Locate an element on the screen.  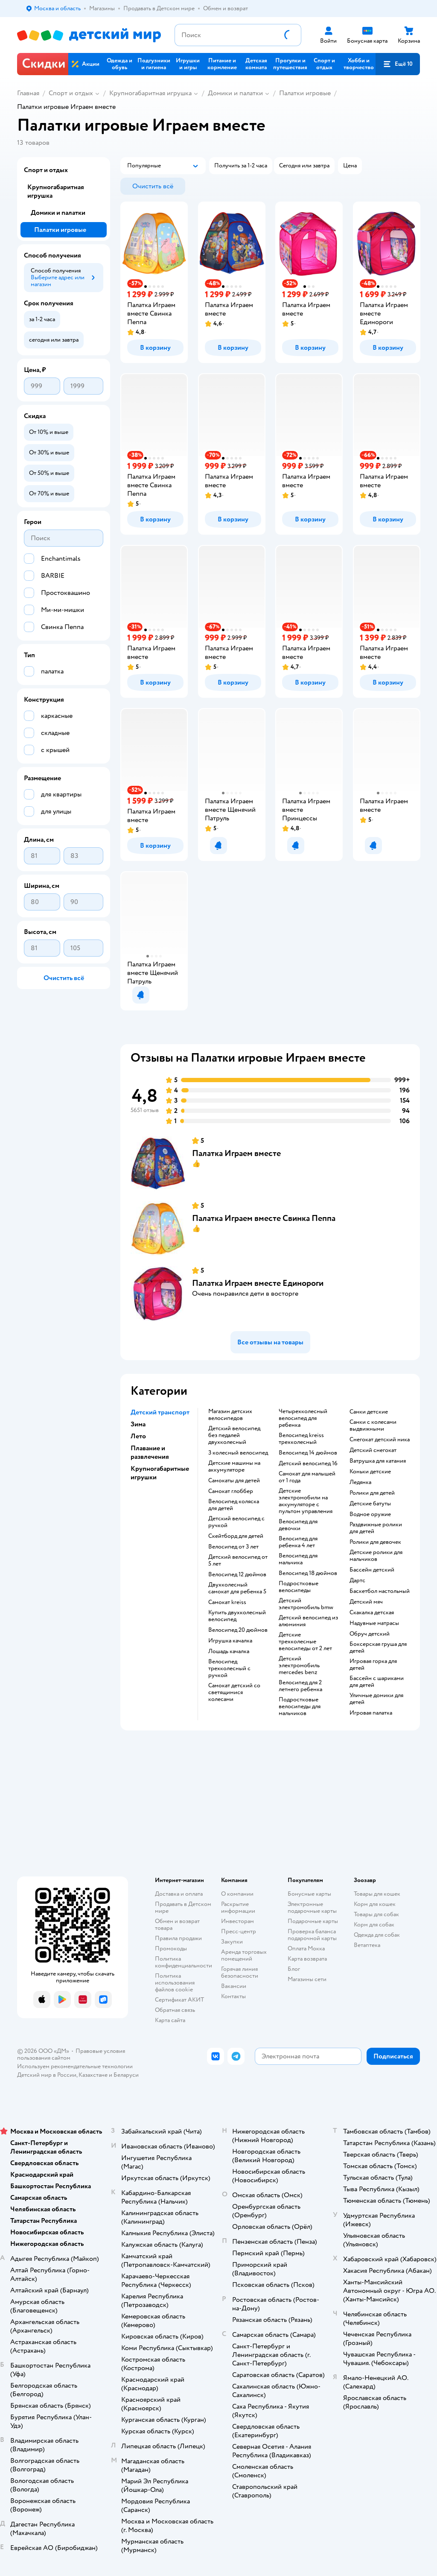
Скейтборд для детей is located at coordinates (235, 1536).